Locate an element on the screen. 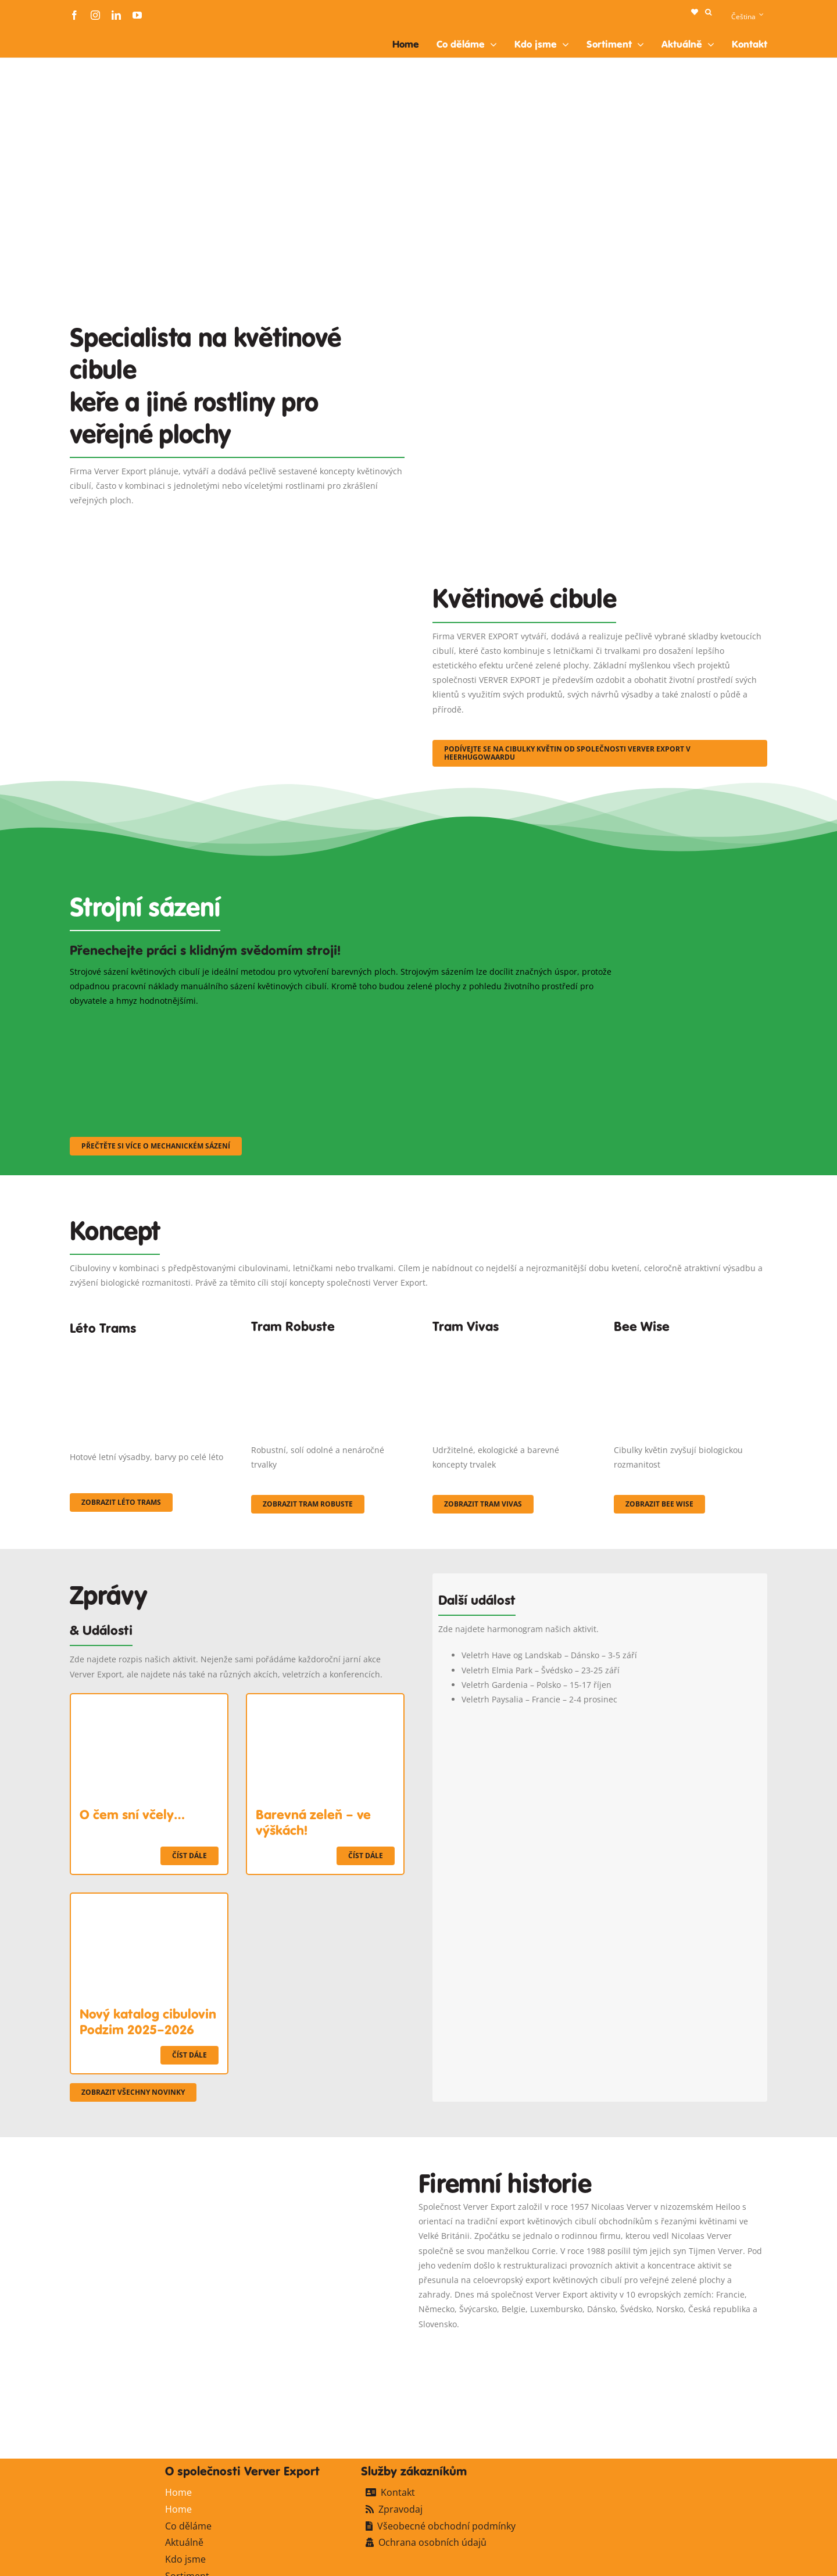 The width and height of the screenshot is (837, 2576). [sf-machinaal002] is located at coordinates (346, 1023).